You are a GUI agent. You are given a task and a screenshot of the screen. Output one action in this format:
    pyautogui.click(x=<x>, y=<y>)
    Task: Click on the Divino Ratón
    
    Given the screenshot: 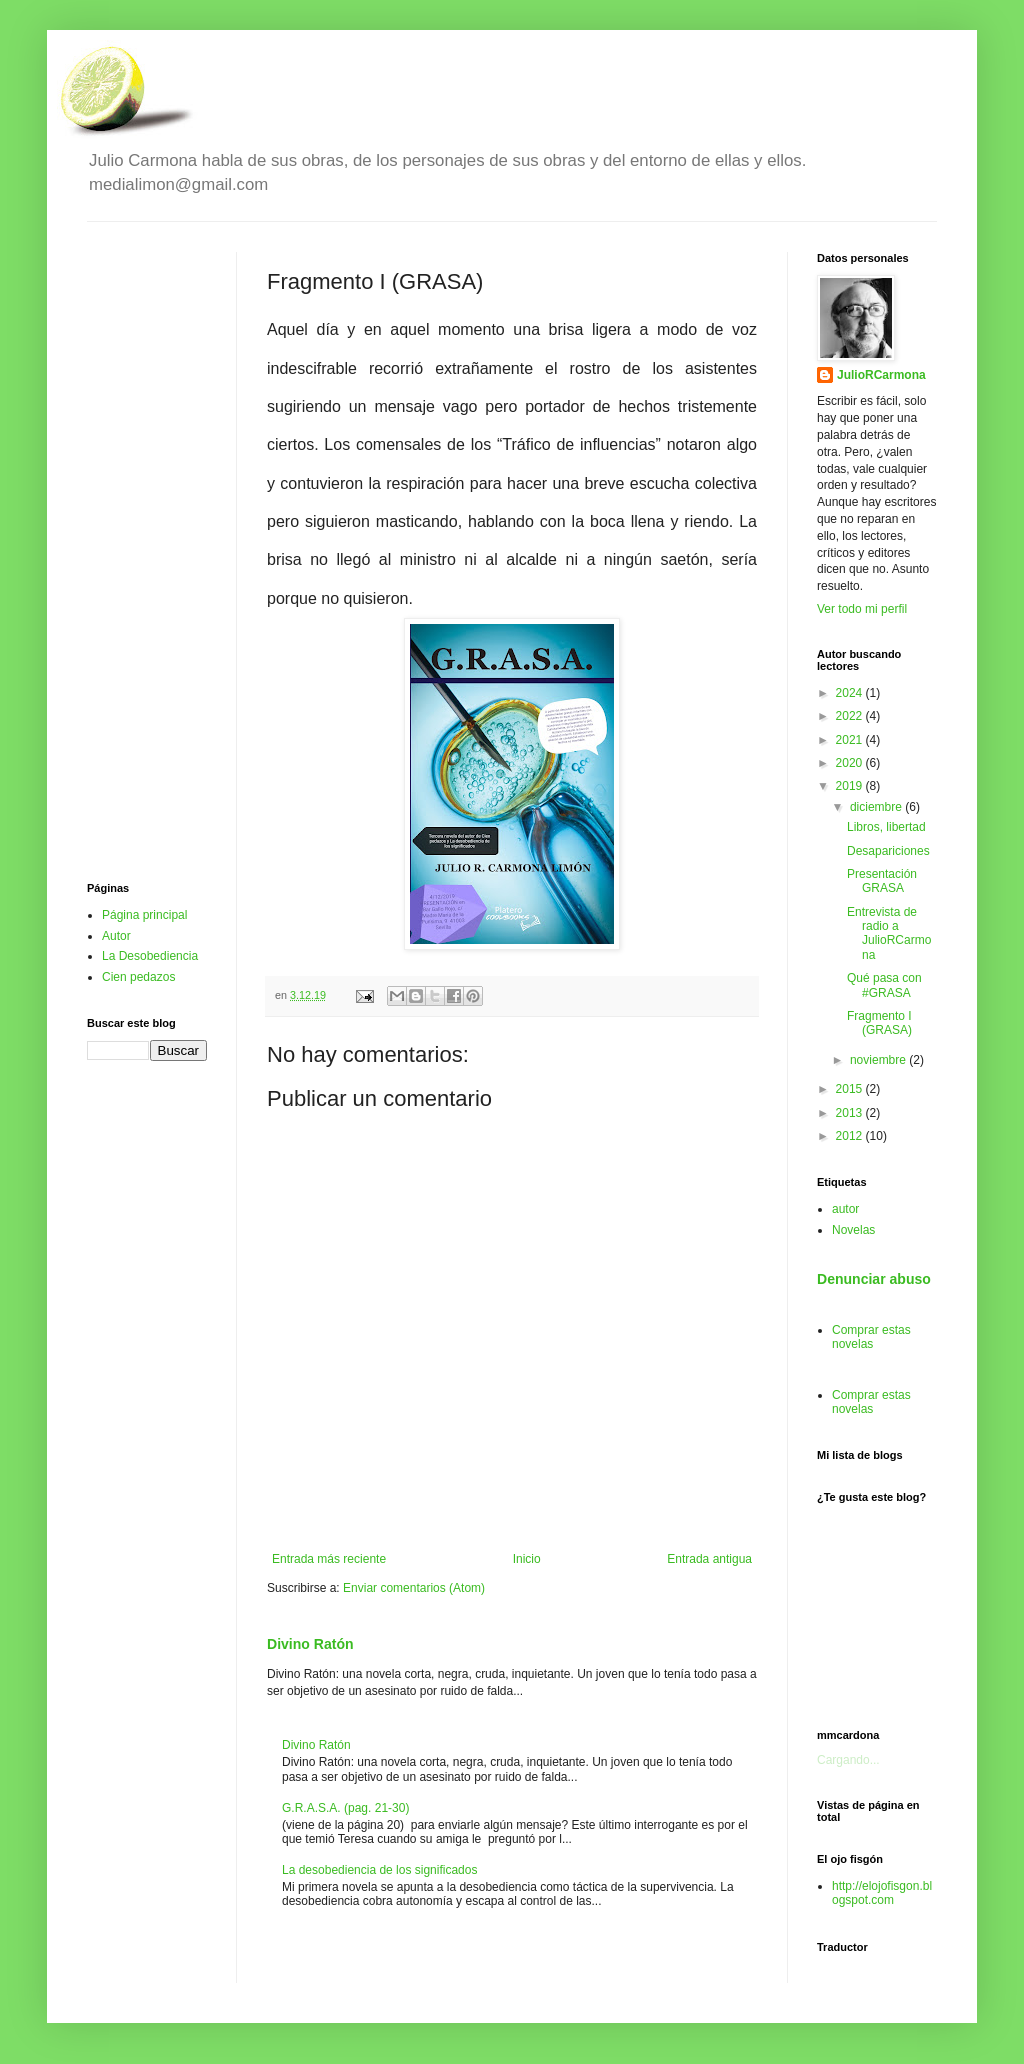 What is the action you would take?
    pyautogui.click(x=310, y=1644)
    